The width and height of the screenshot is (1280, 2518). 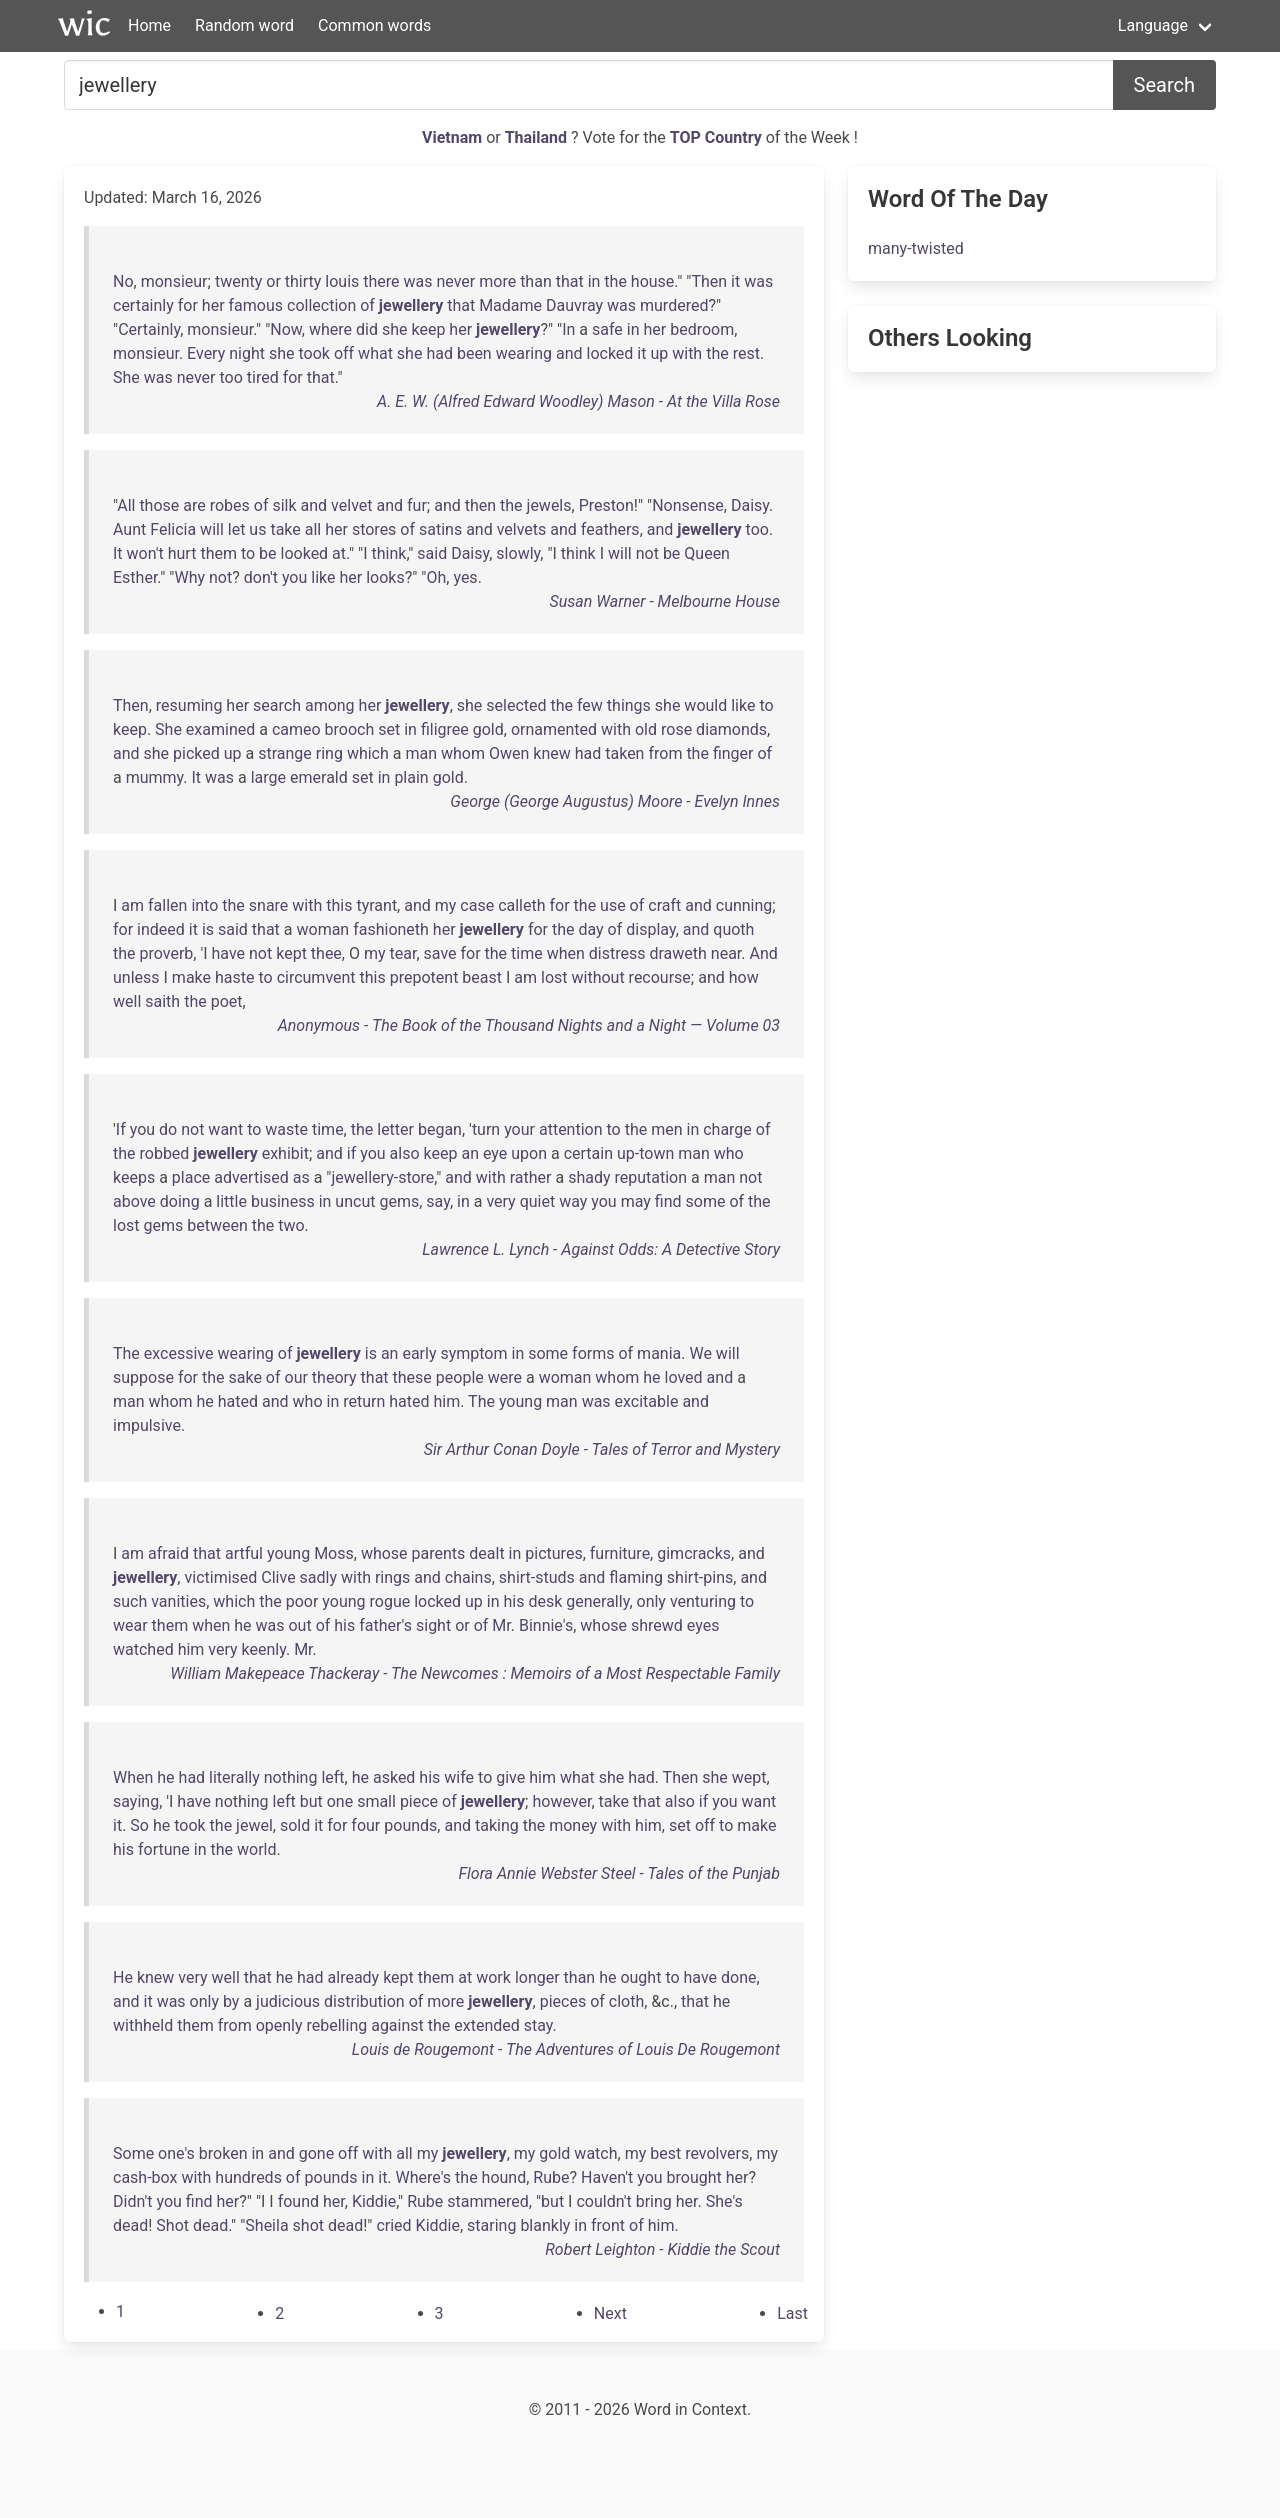 What do you see at coordinates (291, 953) in the screenshot?
I see `kept` at bounding box center [291, 953].